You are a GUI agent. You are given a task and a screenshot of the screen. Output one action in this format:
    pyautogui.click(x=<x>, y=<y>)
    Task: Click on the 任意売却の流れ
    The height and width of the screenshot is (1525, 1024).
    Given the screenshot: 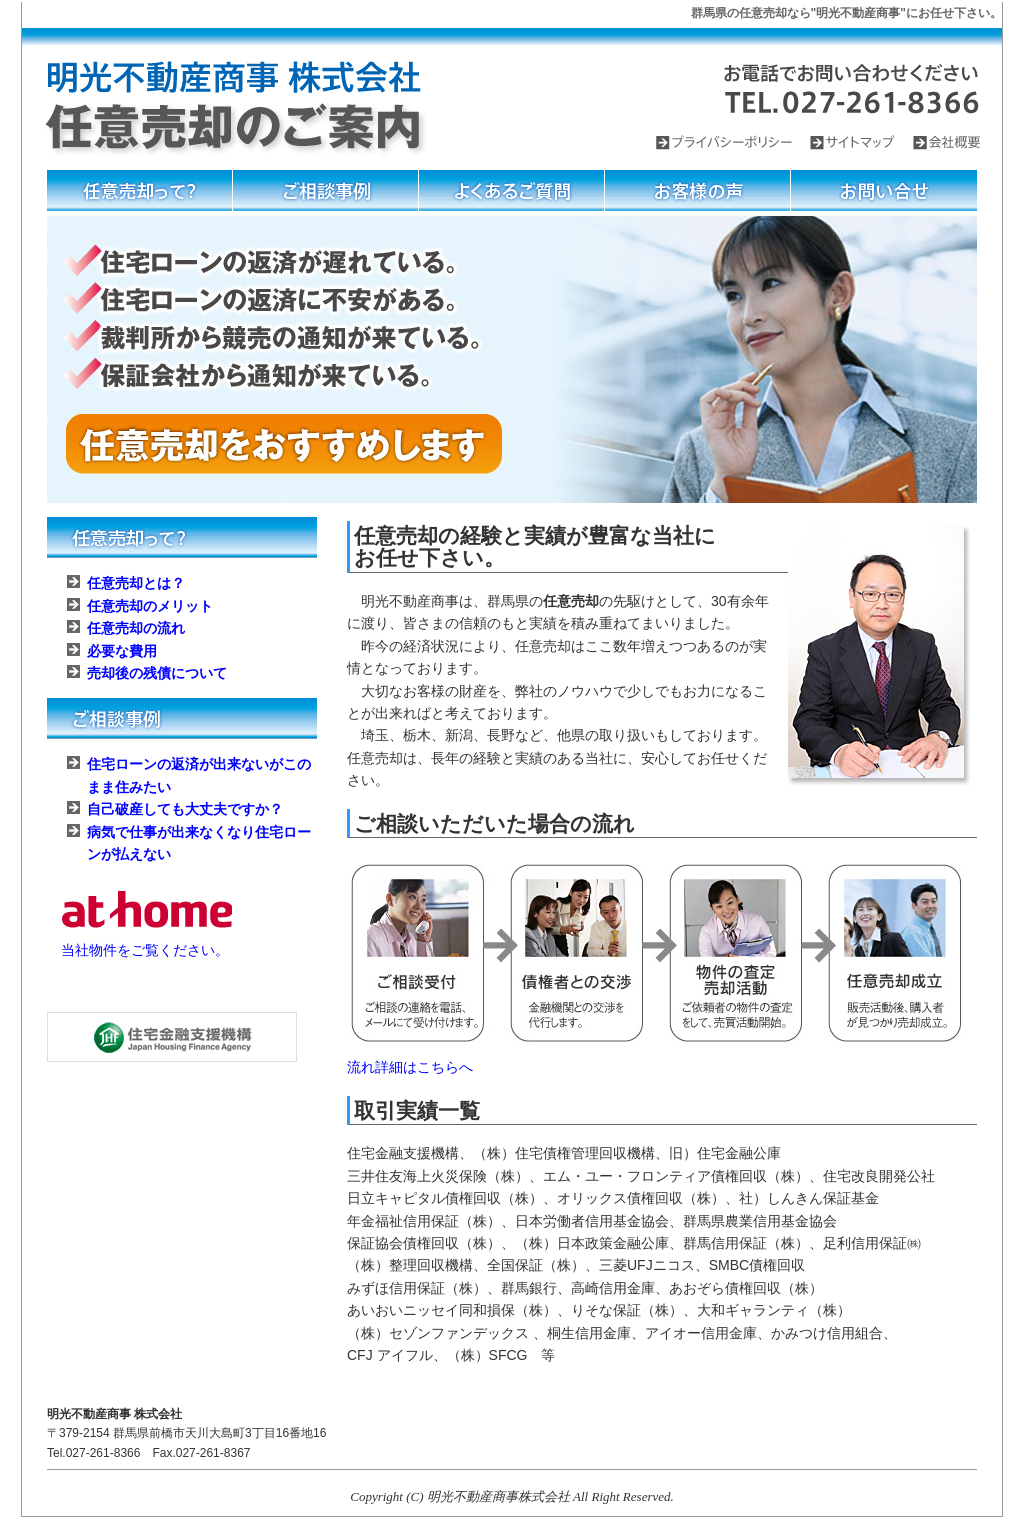 What is the action you would take?
    pyautogui.click(x=136, y=628)
    